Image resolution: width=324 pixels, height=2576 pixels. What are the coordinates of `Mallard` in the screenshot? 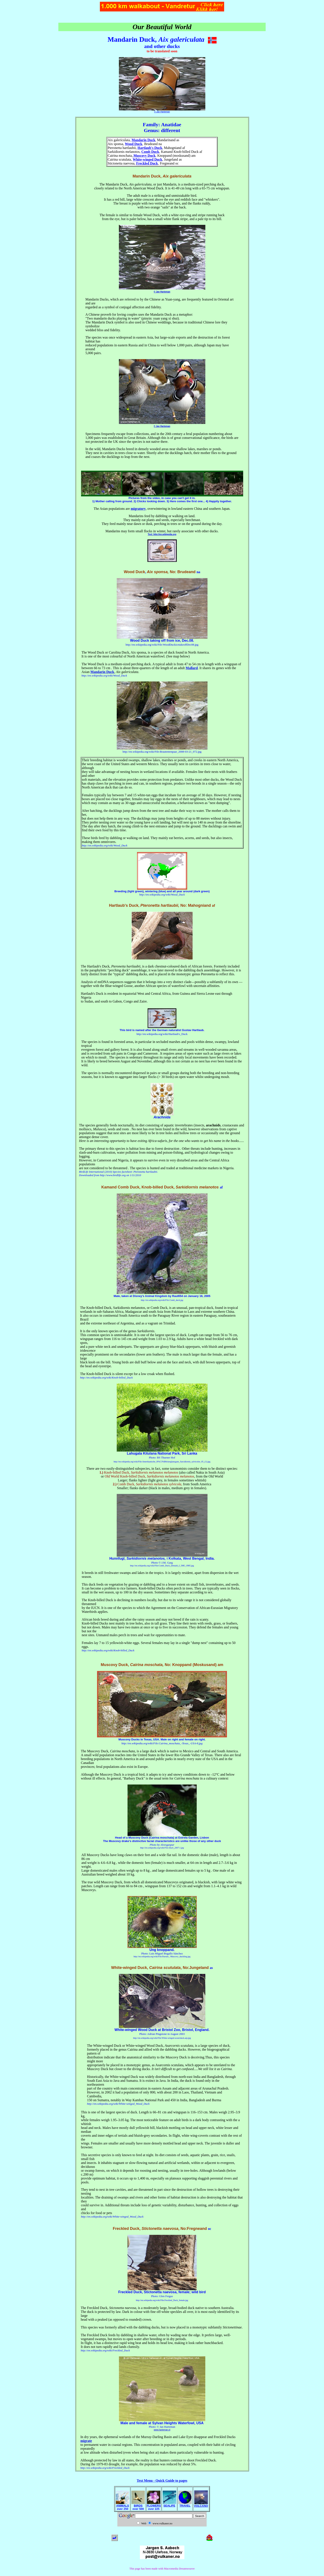 It's located at (192, 668).